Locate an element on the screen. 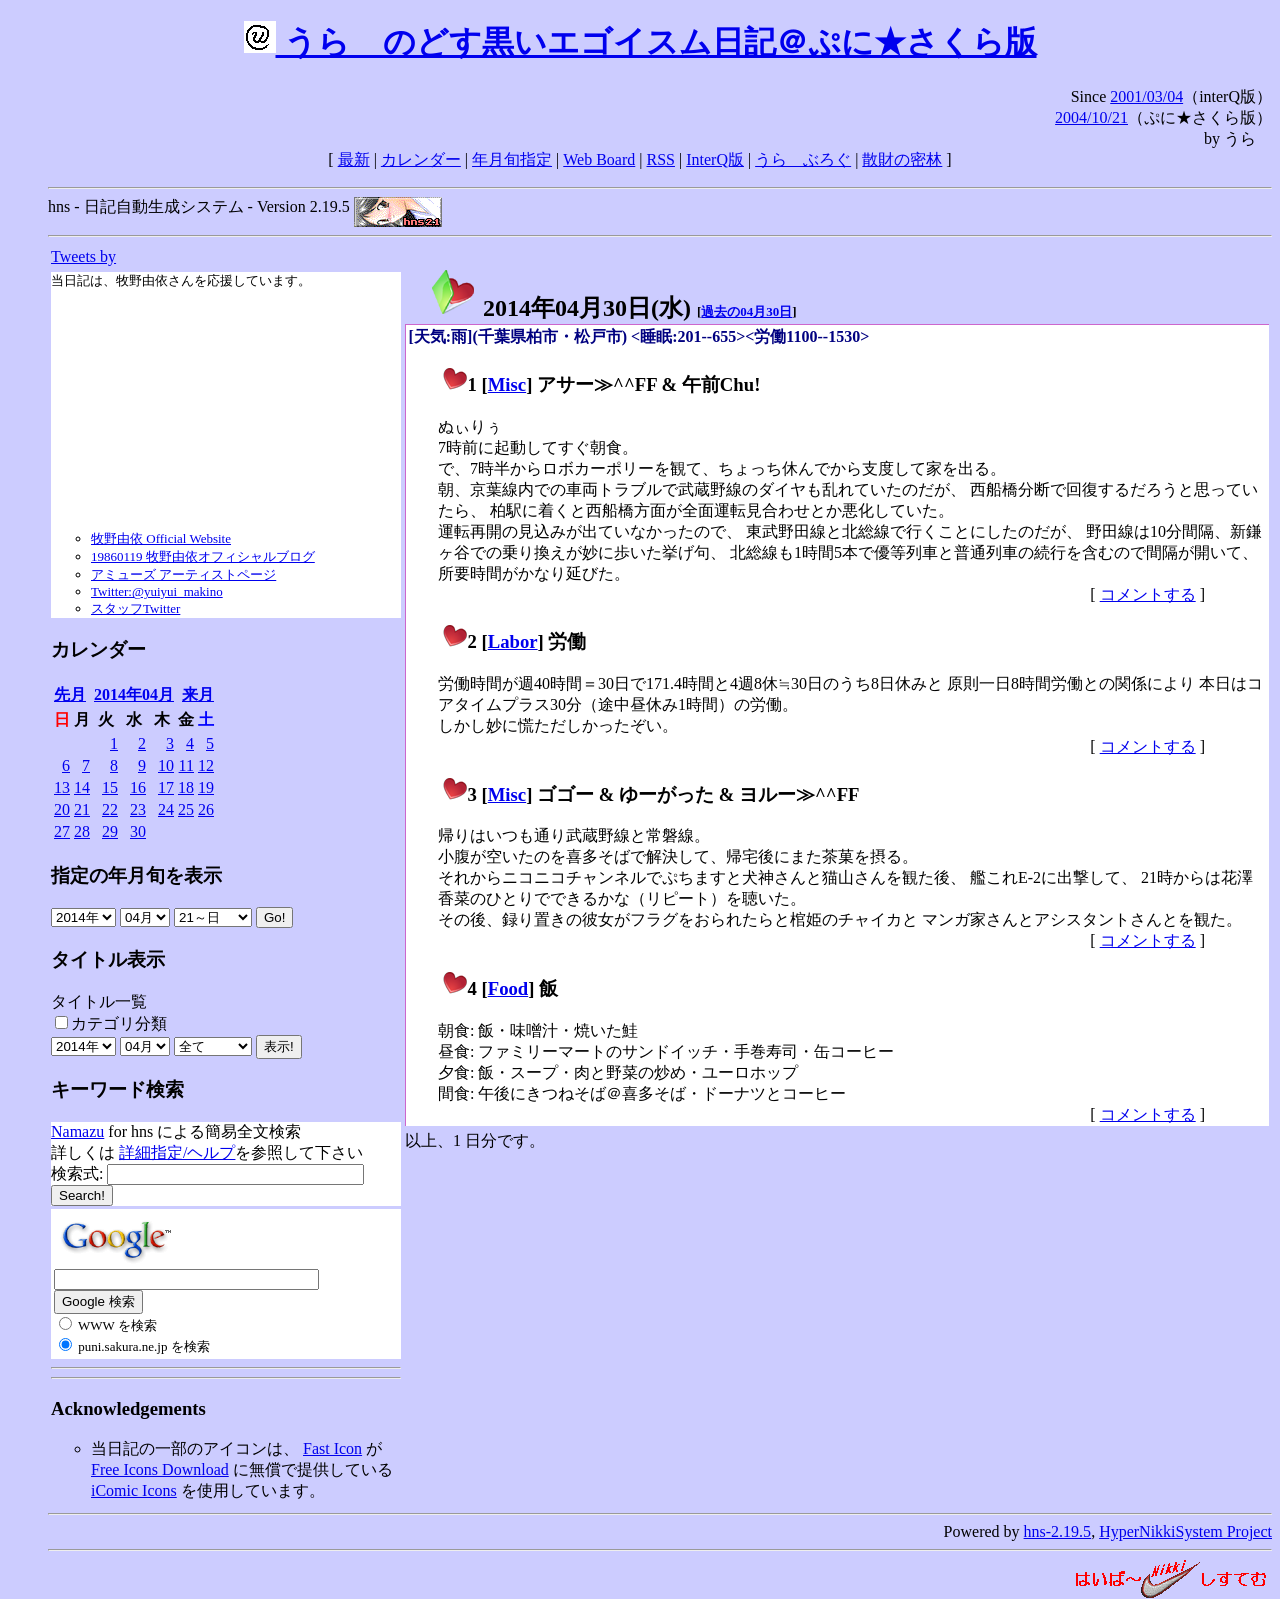  アミューズ アーティストページ is located at coordinates (183, 574).